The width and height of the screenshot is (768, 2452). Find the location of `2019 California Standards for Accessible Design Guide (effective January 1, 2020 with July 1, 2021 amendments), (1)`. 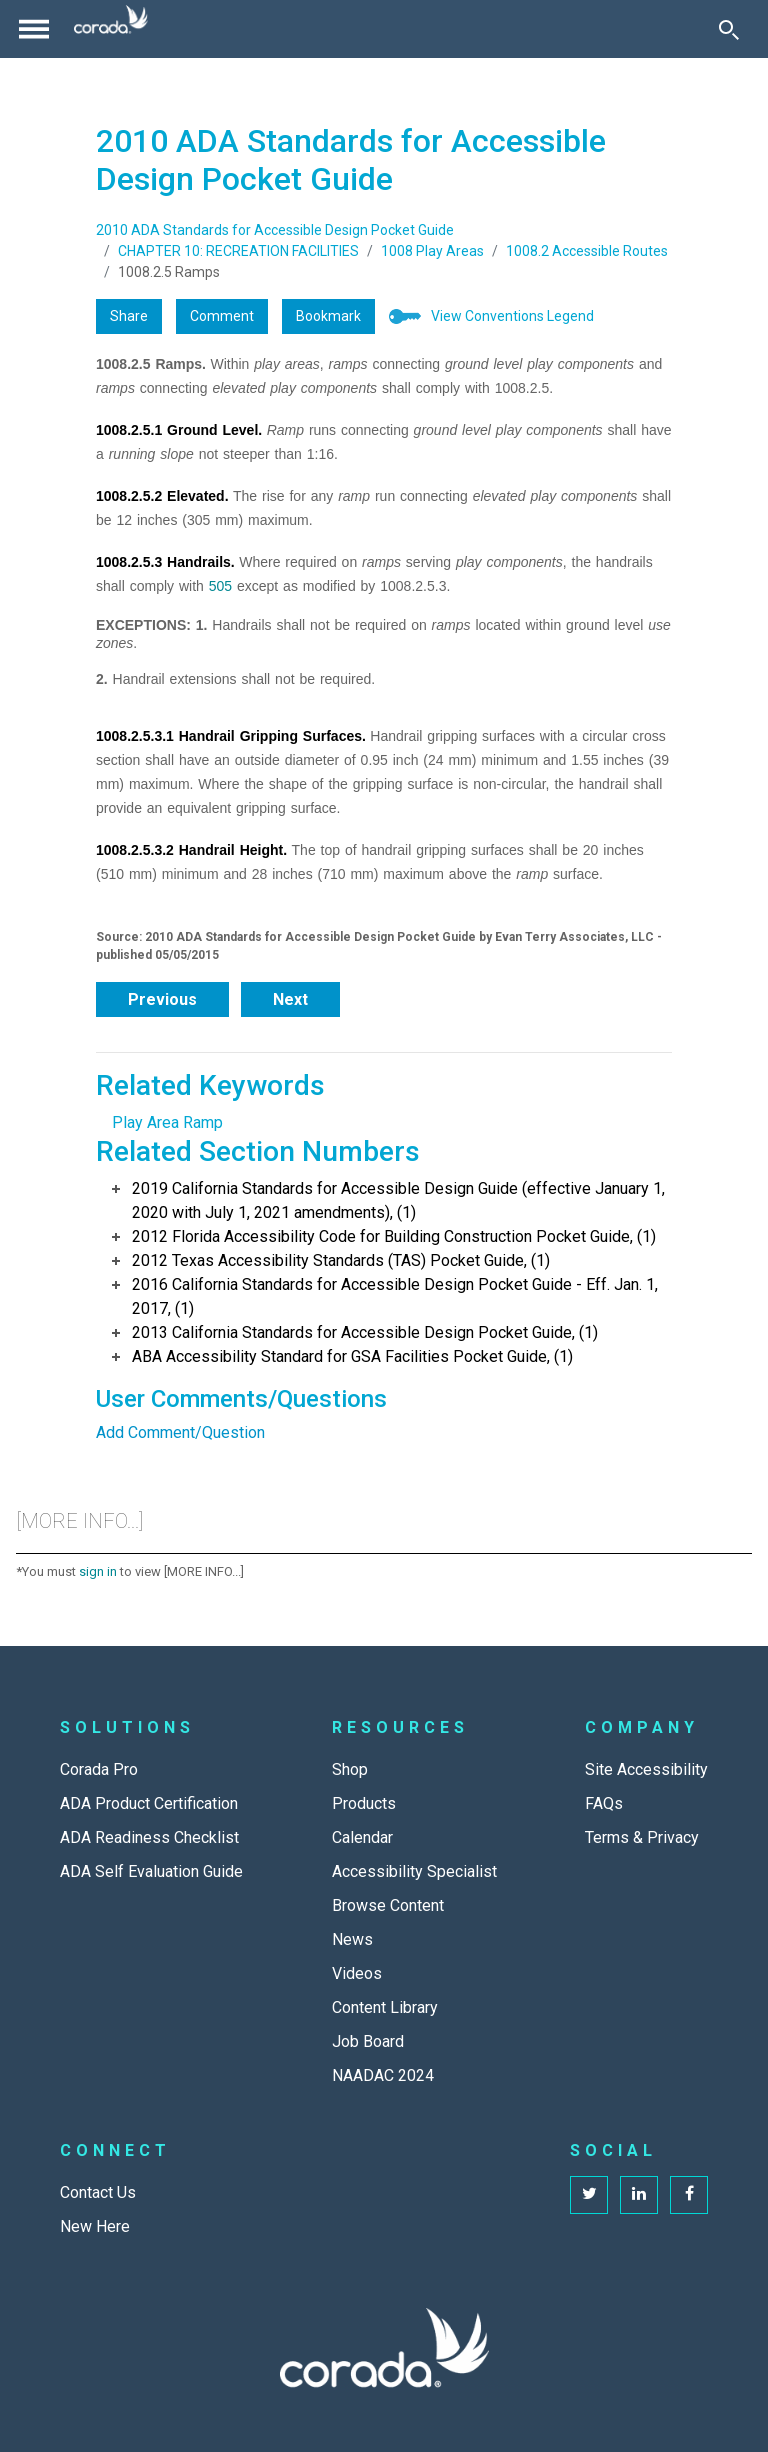

2019 California Standards for Accessible Design Guide (effective January 1, 2020 with July 1, 2021 amendments), (1) is located at coordinates (398, 1200).